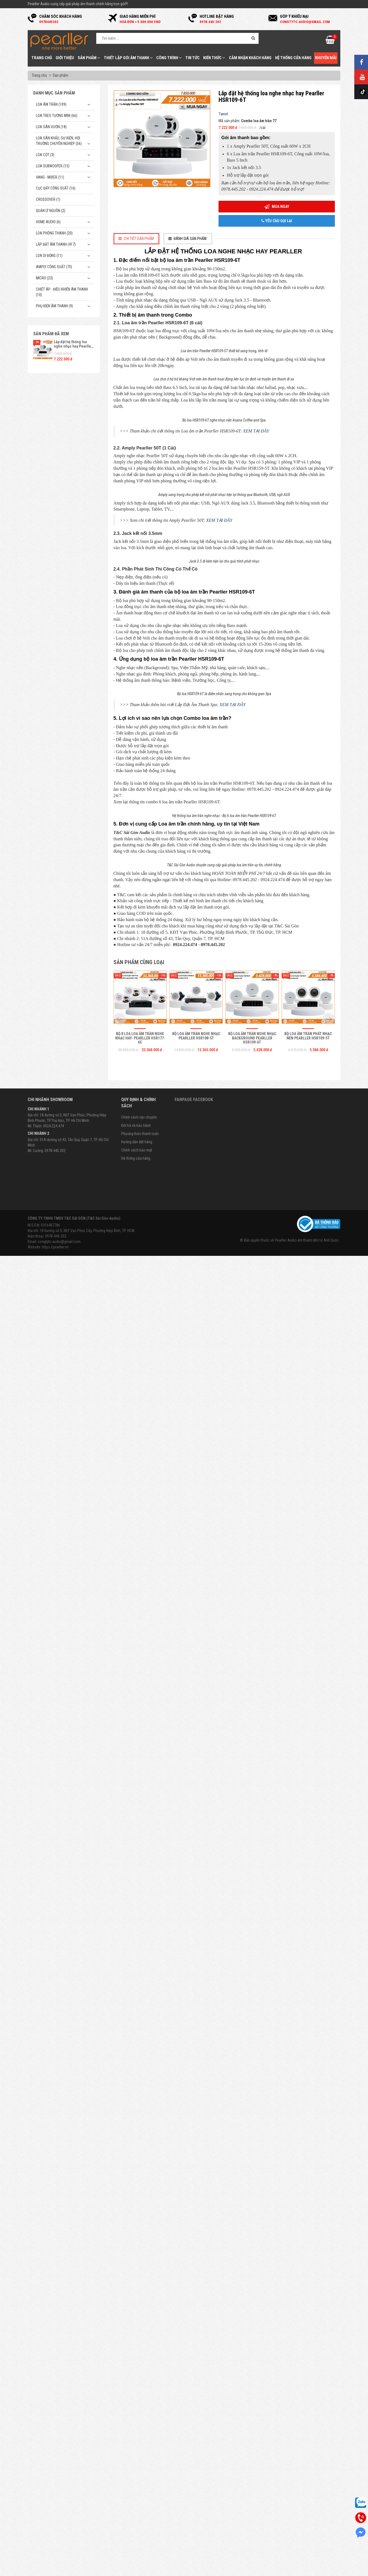 The width and height of the screenshot is (368, 2576). I want to click on Tin tức, so click(192, 57).